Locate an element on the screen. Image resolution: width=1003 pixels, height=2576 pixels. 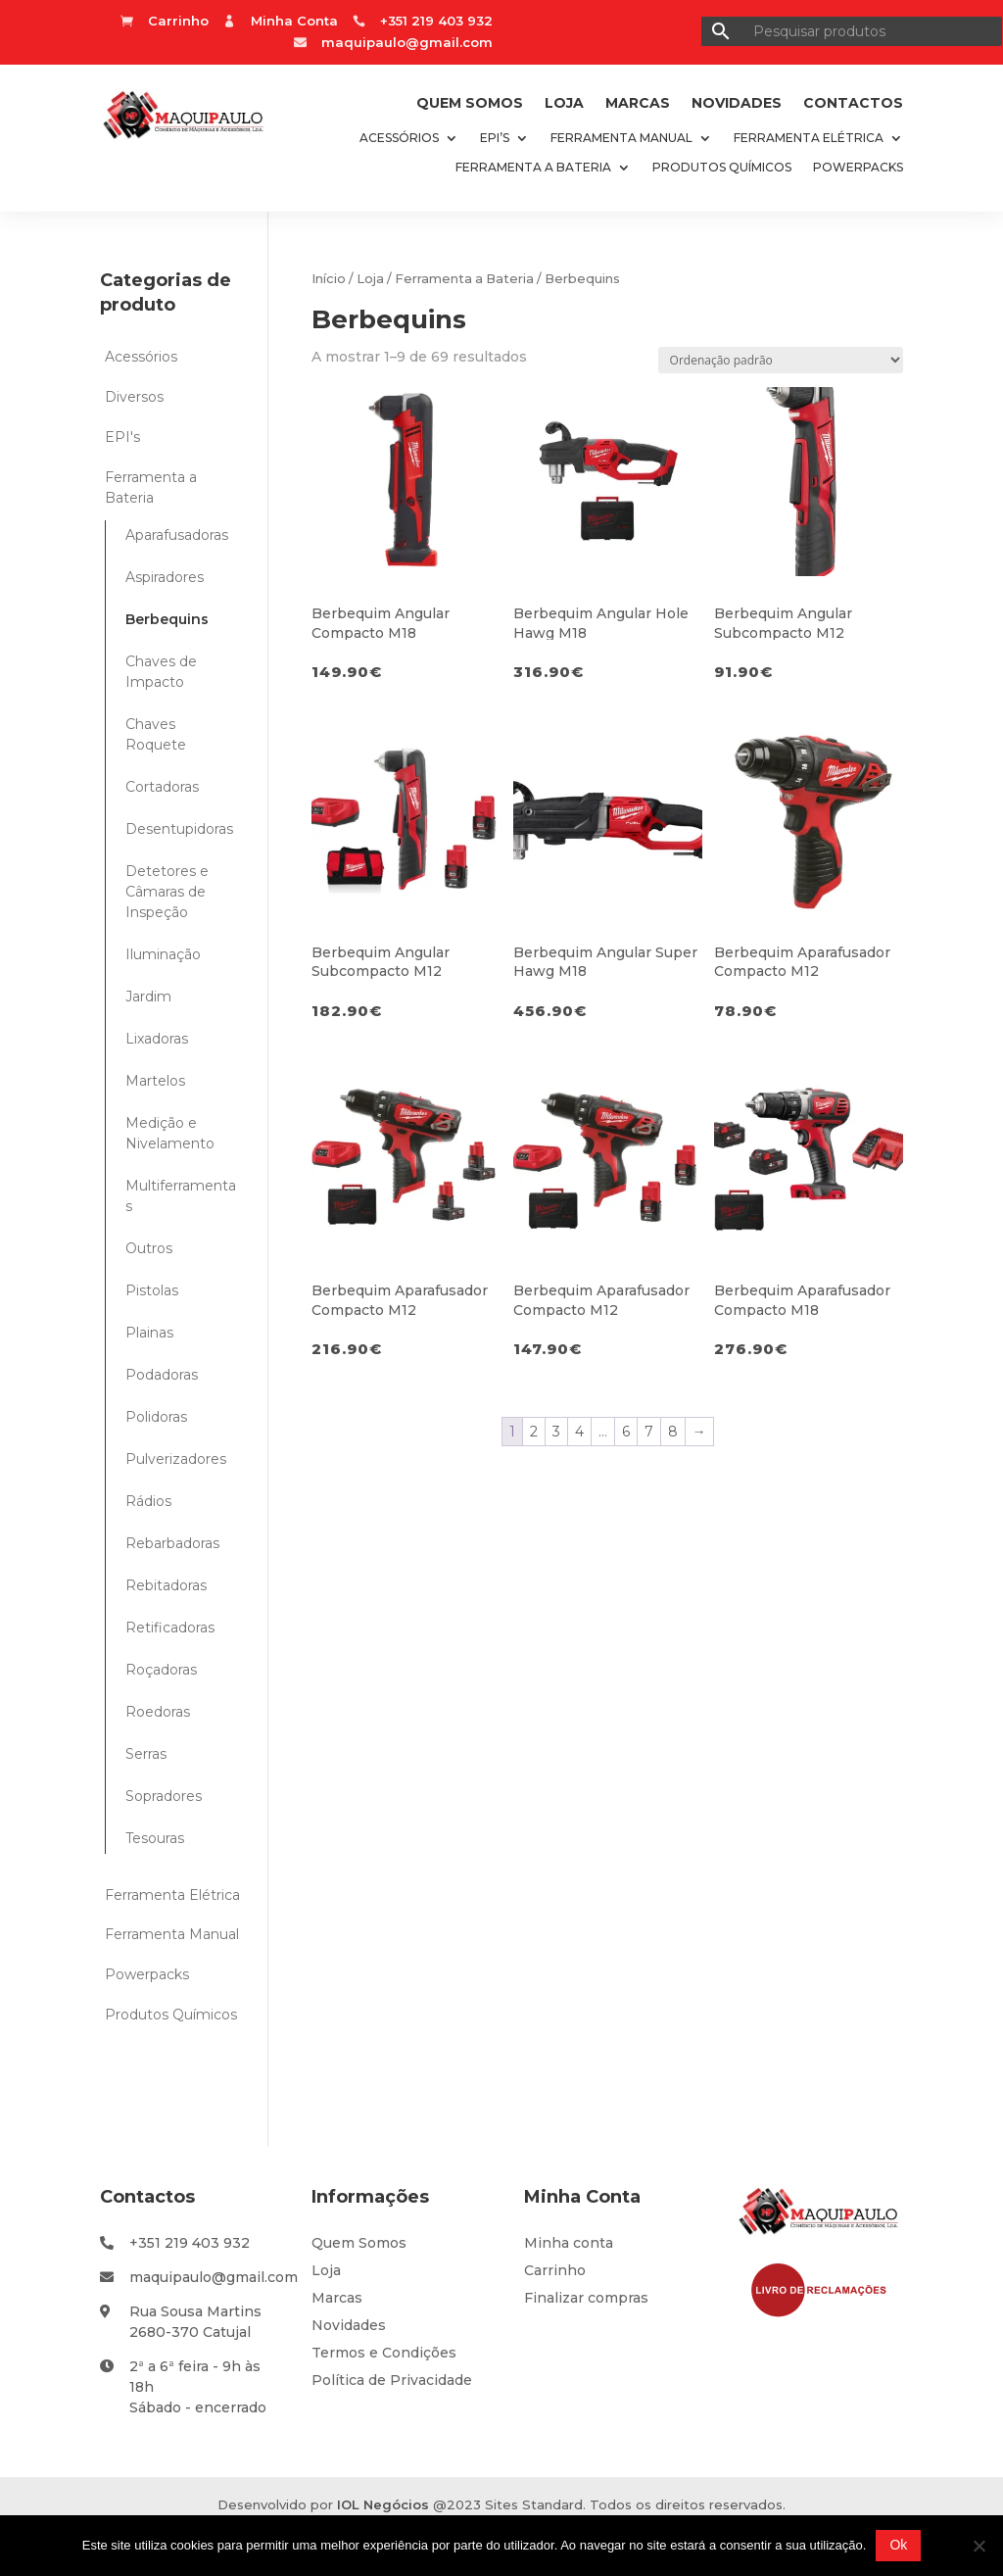
Pulverizadores is located at coordinates (175, 1459).